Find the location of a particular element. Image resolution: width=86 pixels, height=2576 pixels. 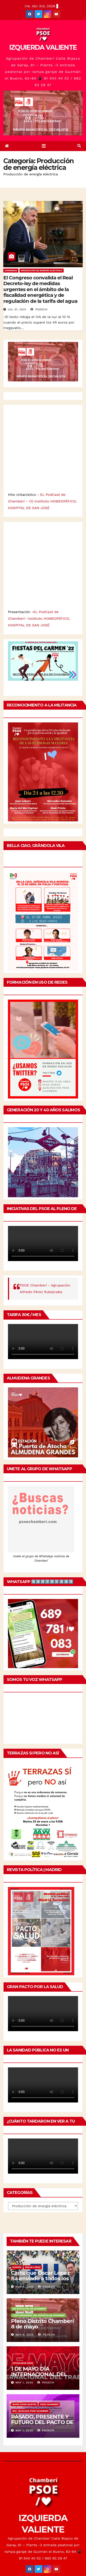

Congreso is located at coordinates (11, 270).